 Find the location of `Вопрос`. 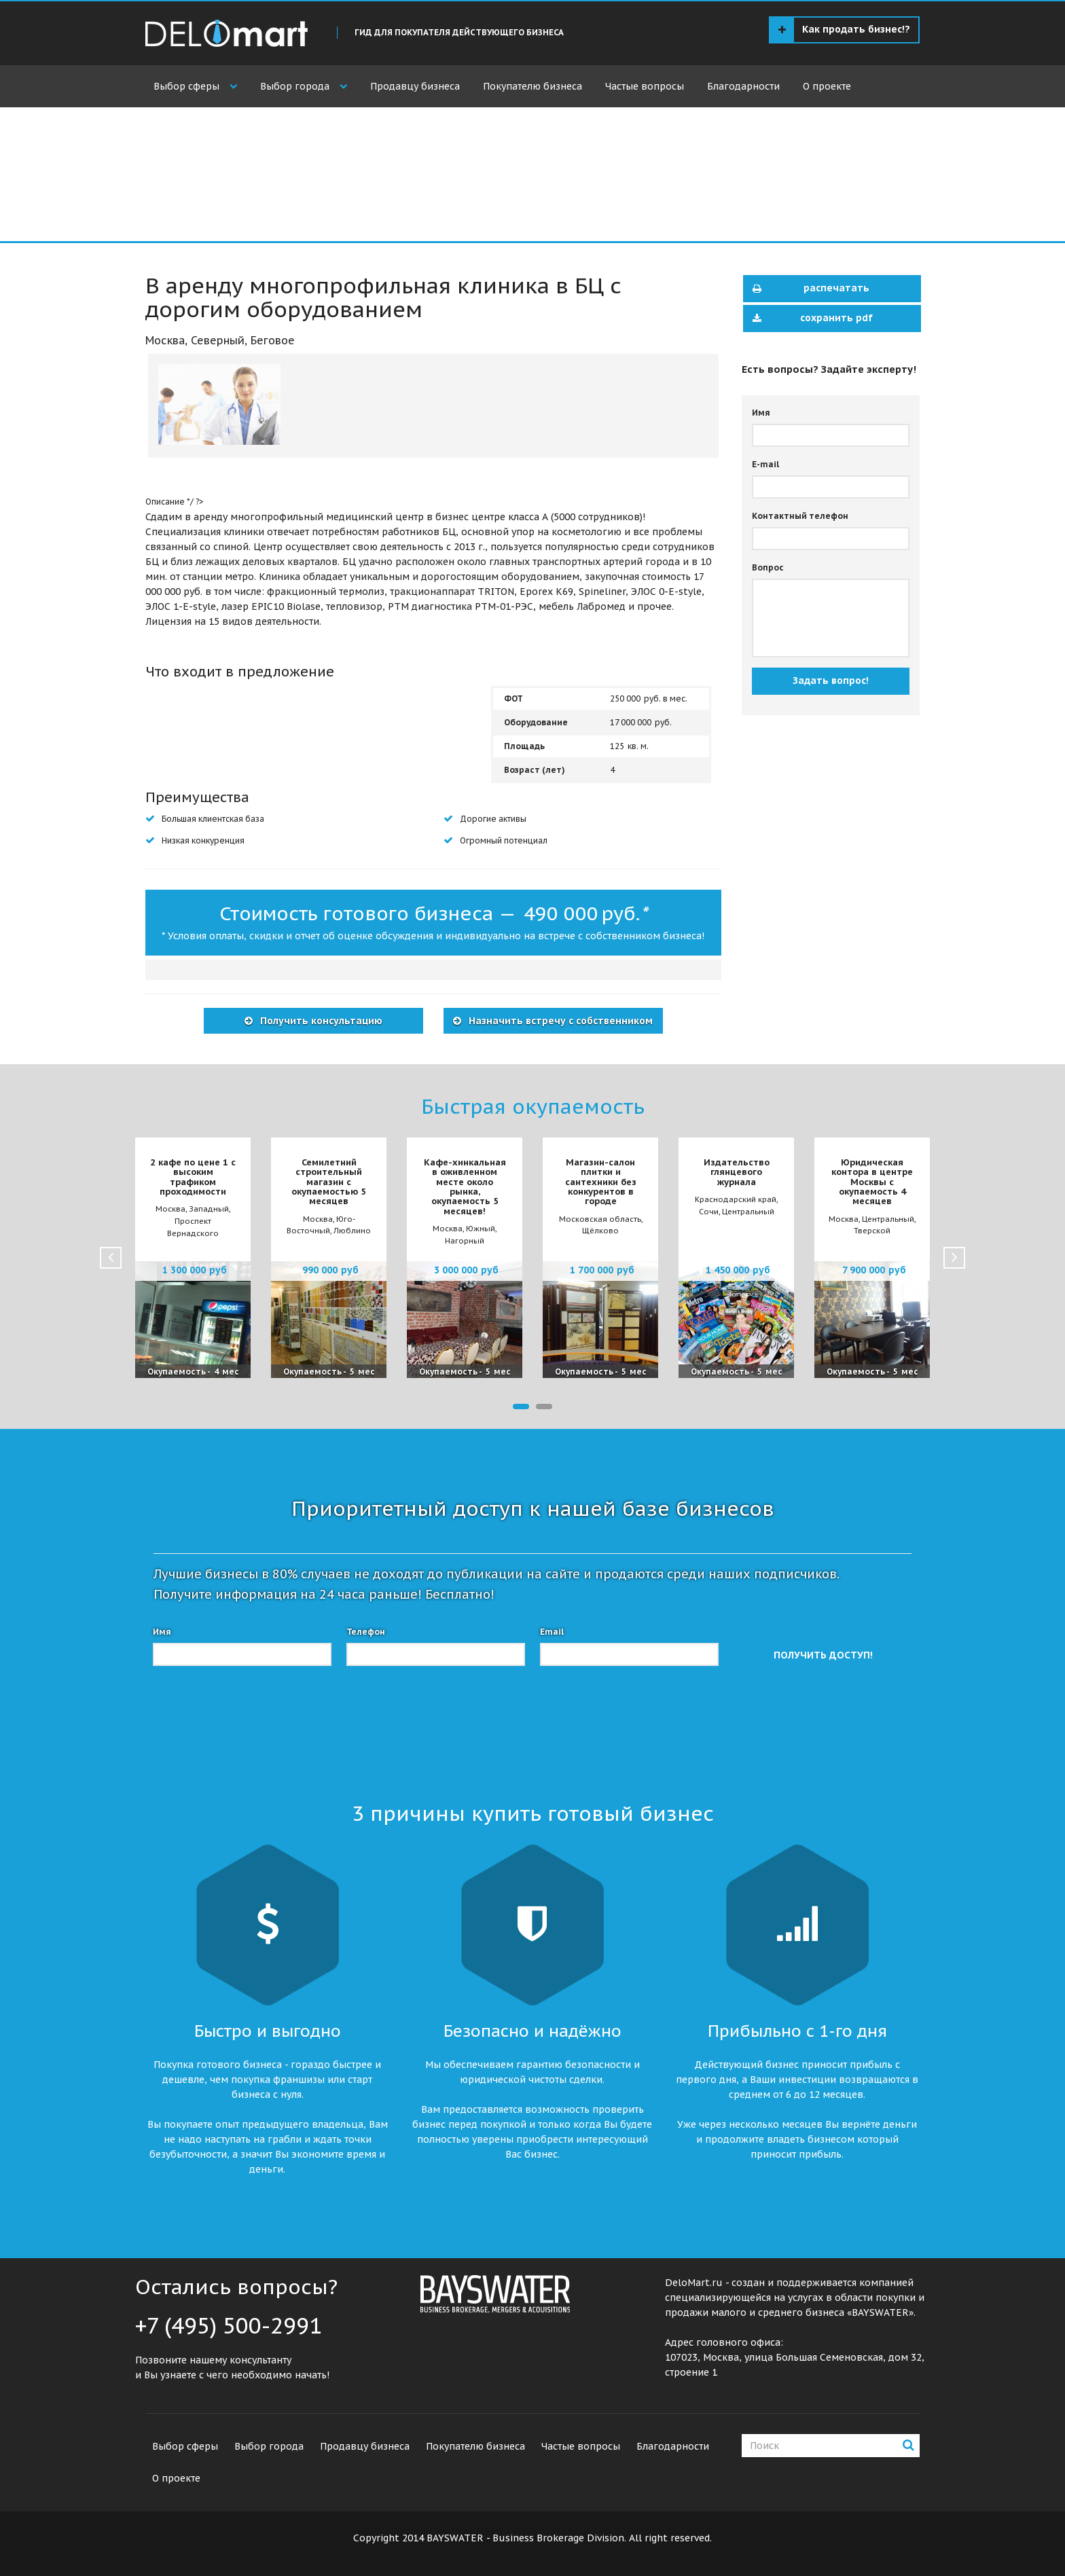

Вопрос is located at coordinates (768, 567).